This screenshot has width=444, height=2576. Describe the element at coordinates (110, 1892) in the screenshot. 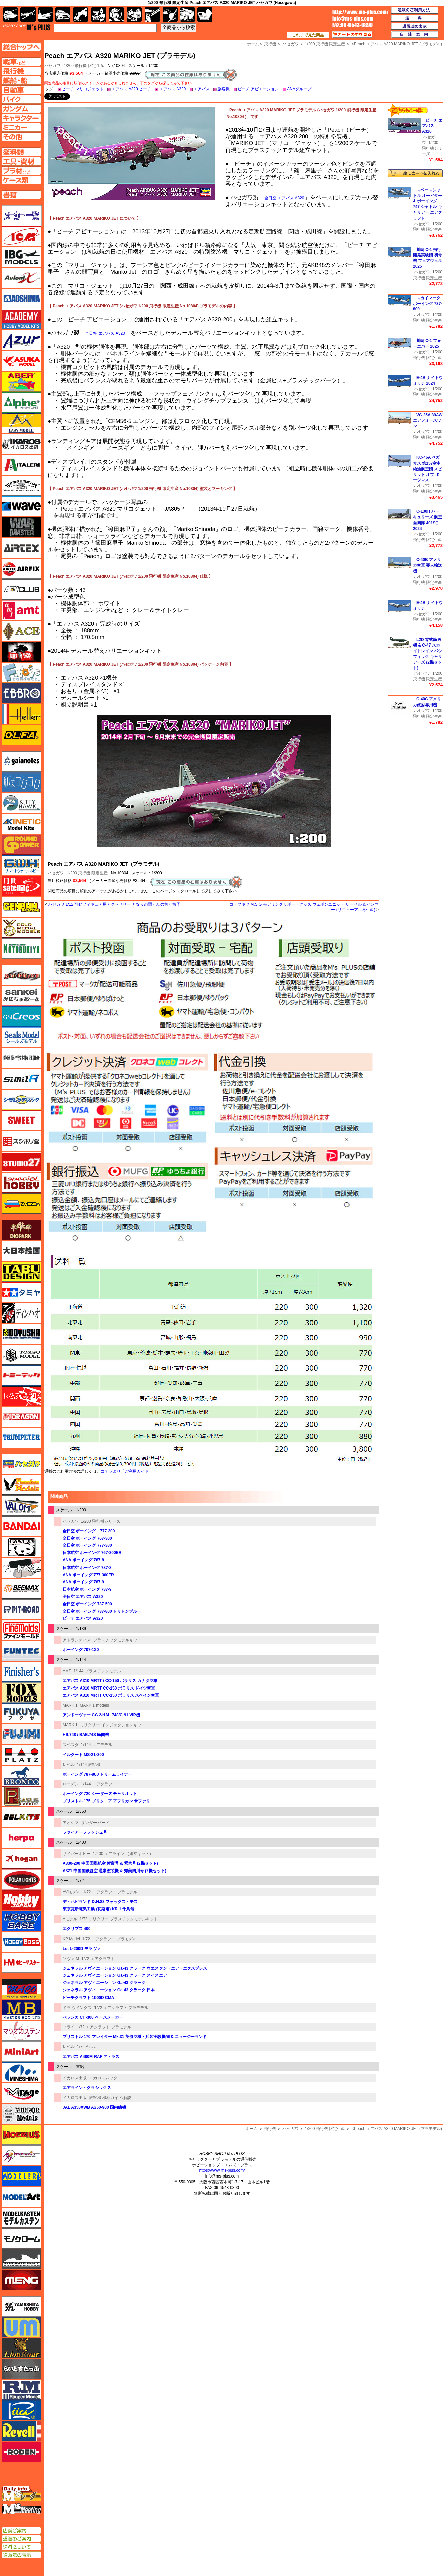

I see `1/72 エアクラフト プラモデル` at that location.